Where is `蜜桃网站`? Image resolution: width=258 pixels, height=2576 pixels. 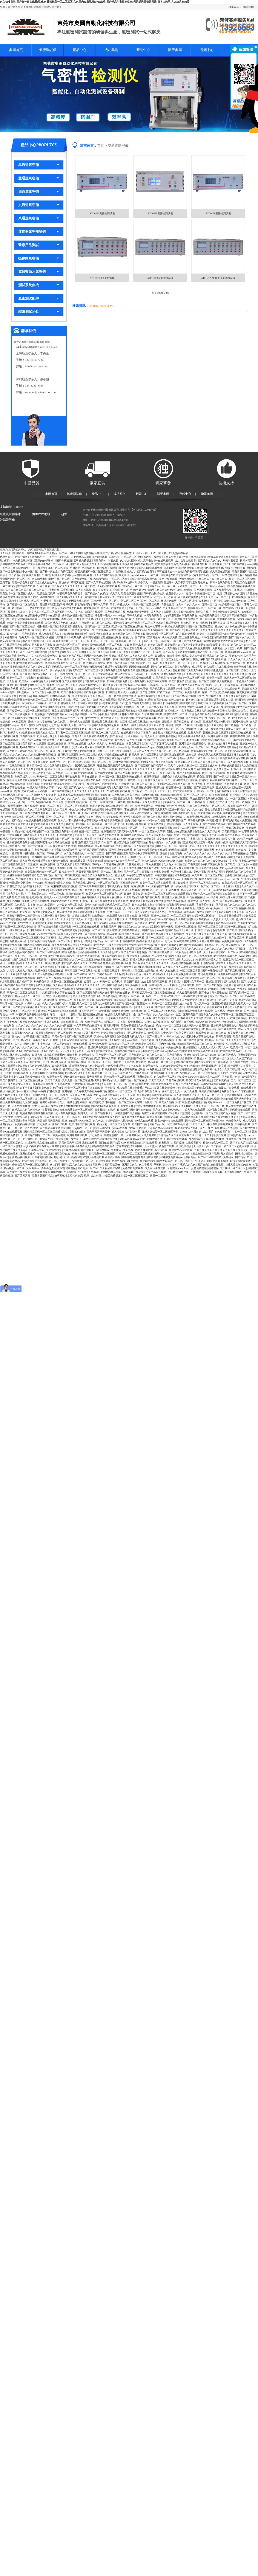
蜜桃网站 is located at coordinates (240, 699).